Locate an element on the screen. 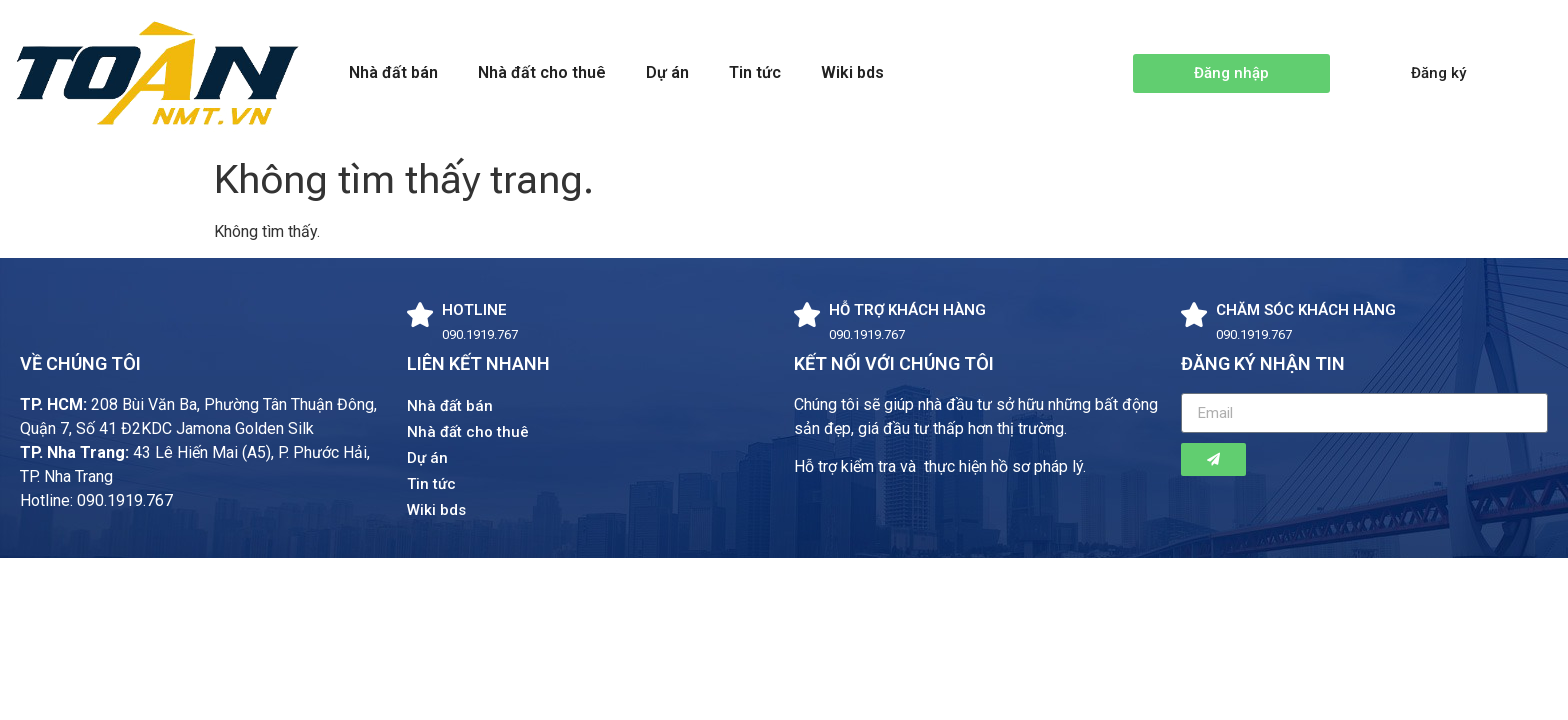  Nhà đất cho thuê is located at coordinates (542, 72).